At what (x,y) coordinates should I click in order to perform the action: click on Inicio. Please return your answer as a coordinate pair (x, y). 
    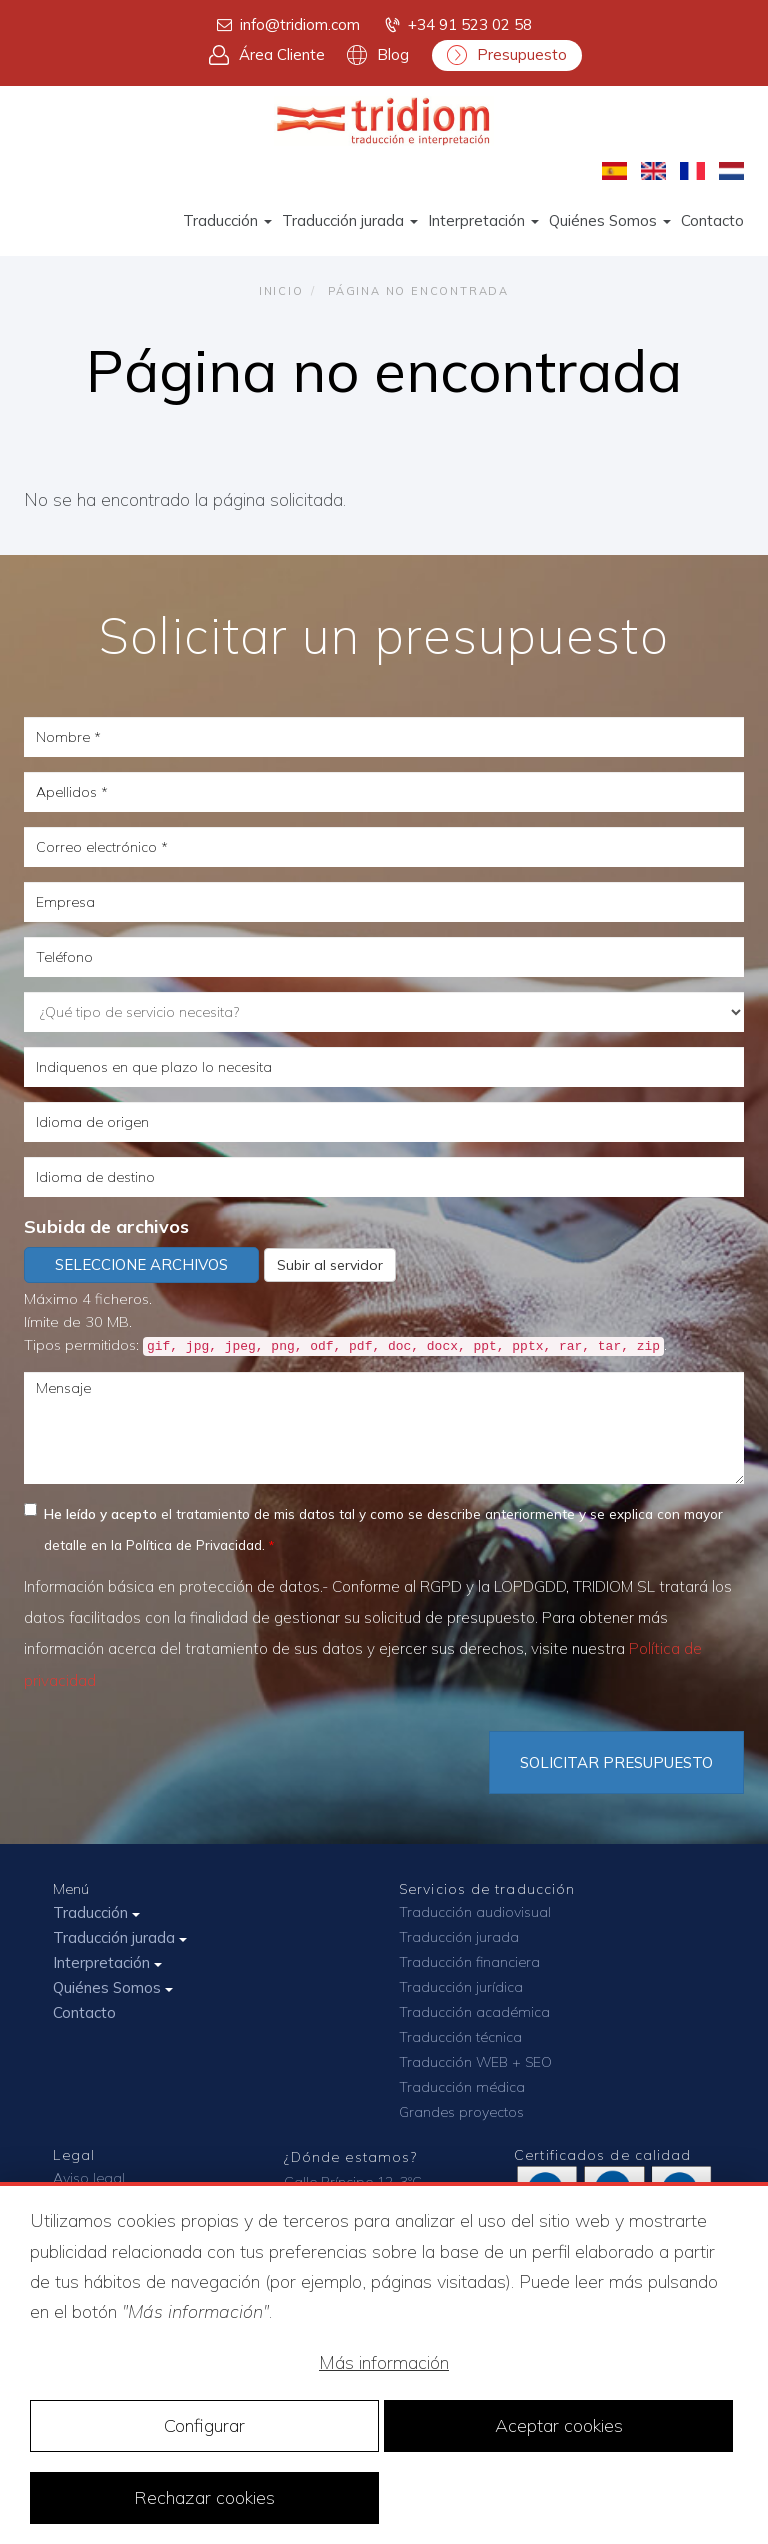
    Looking at the image, I should click on (281, 291).